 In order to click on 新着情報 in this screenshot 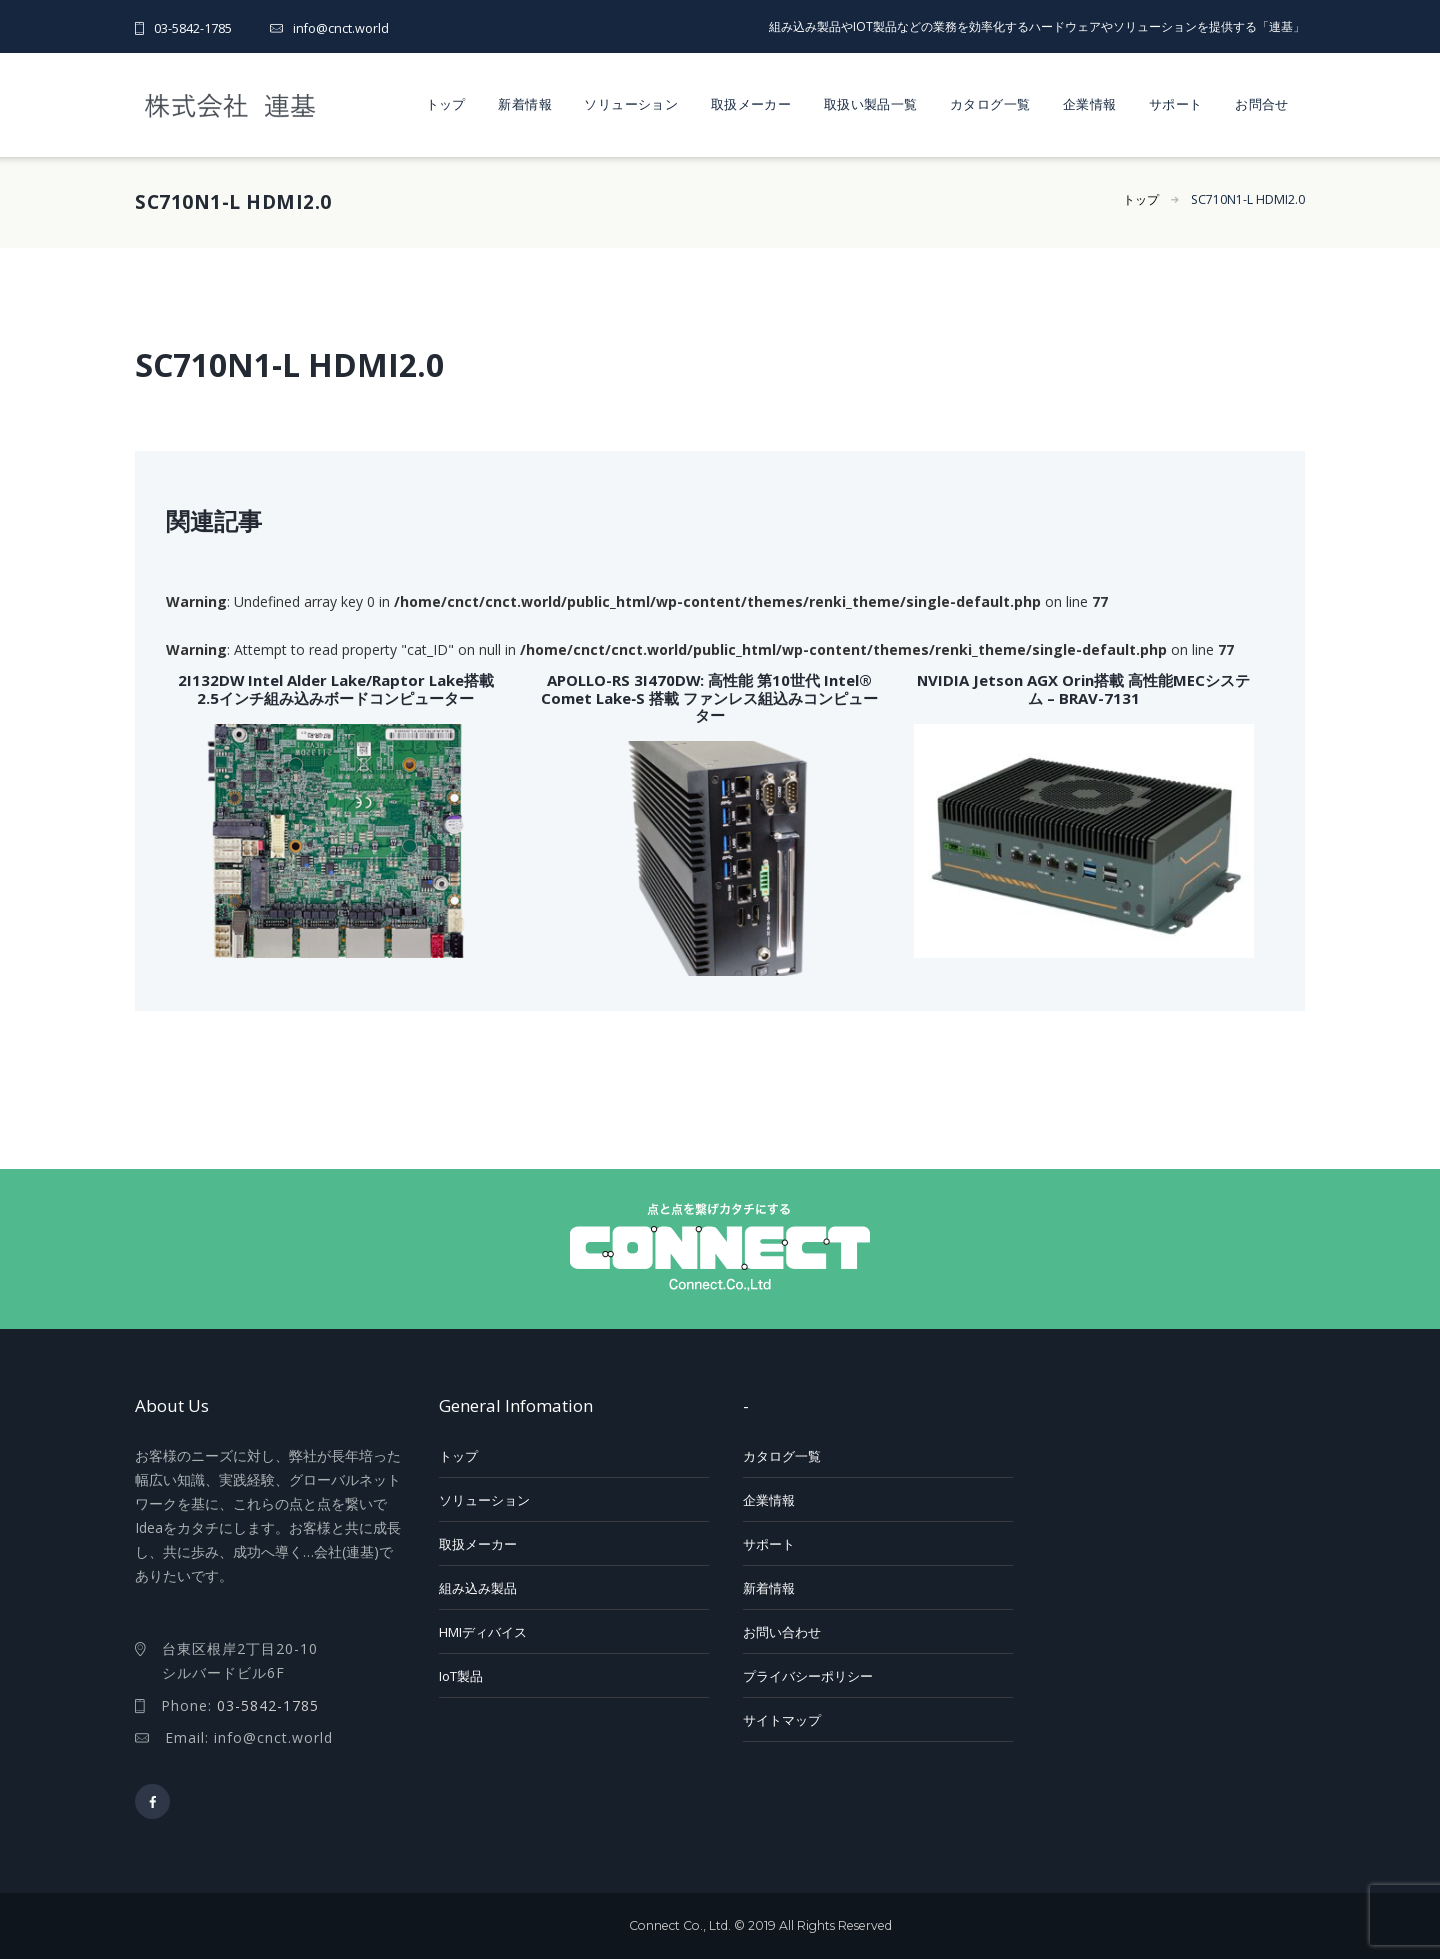, I will do `click(525, 104)`.